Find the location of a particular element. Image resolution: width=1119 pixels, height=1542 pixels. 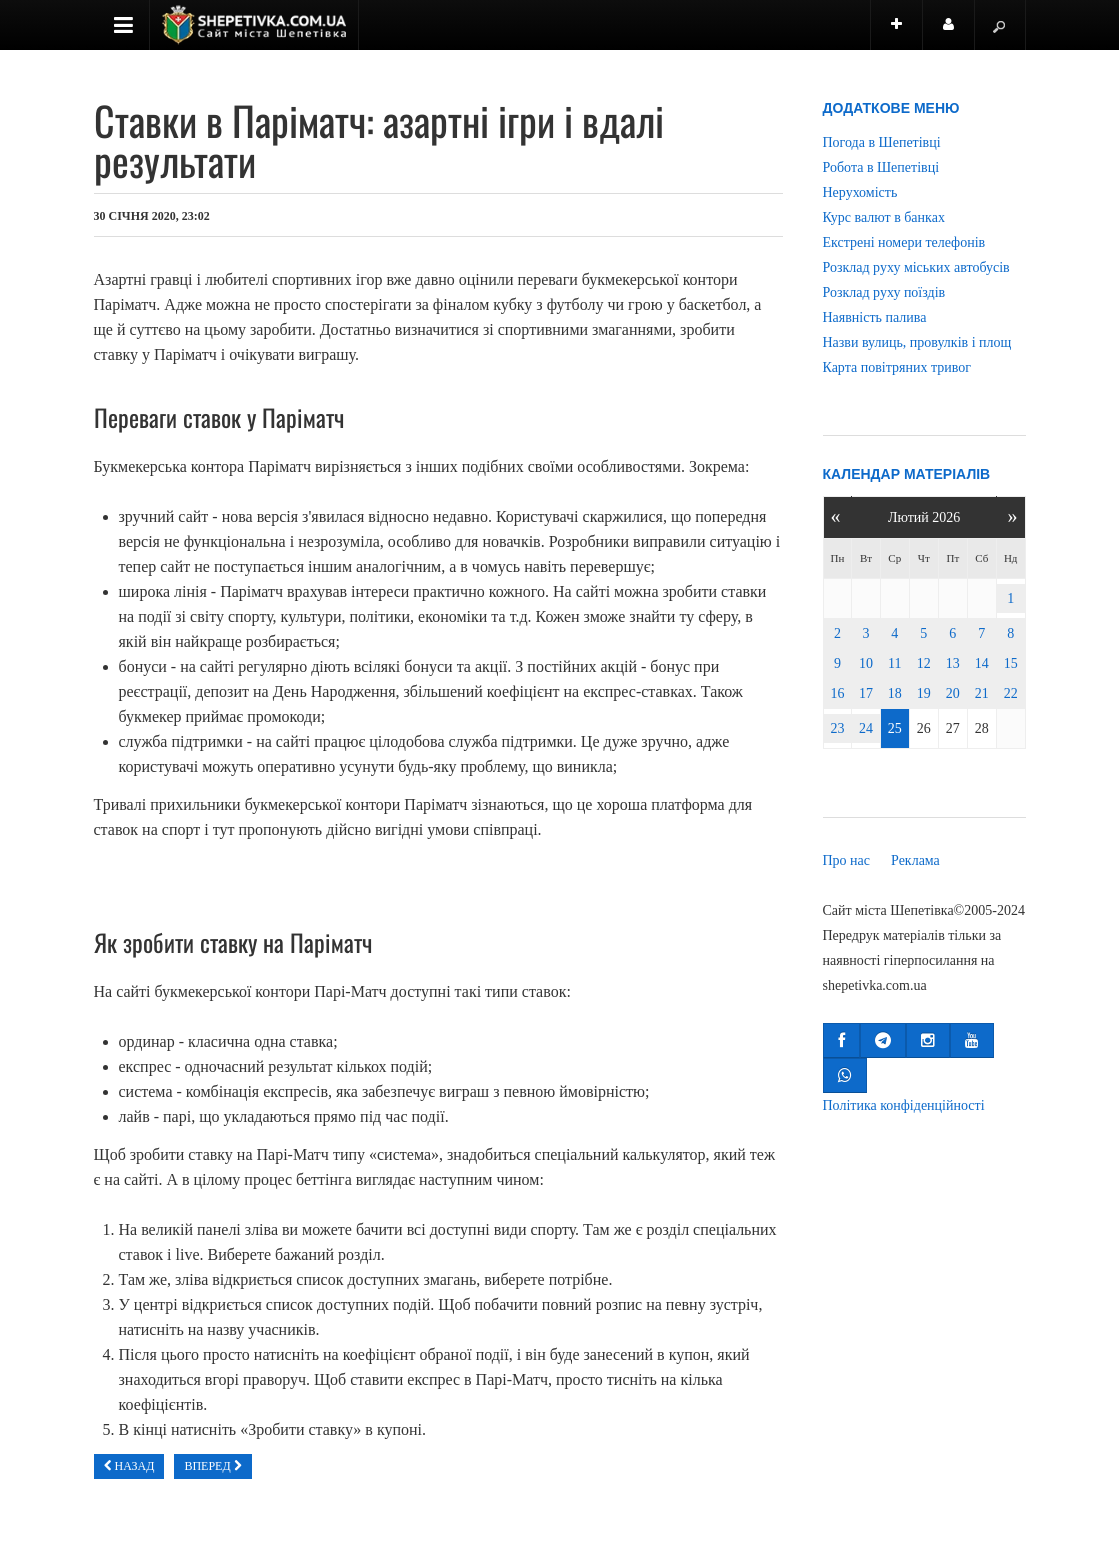

Погода в Шепетівці is located at coordinates (882, 142).